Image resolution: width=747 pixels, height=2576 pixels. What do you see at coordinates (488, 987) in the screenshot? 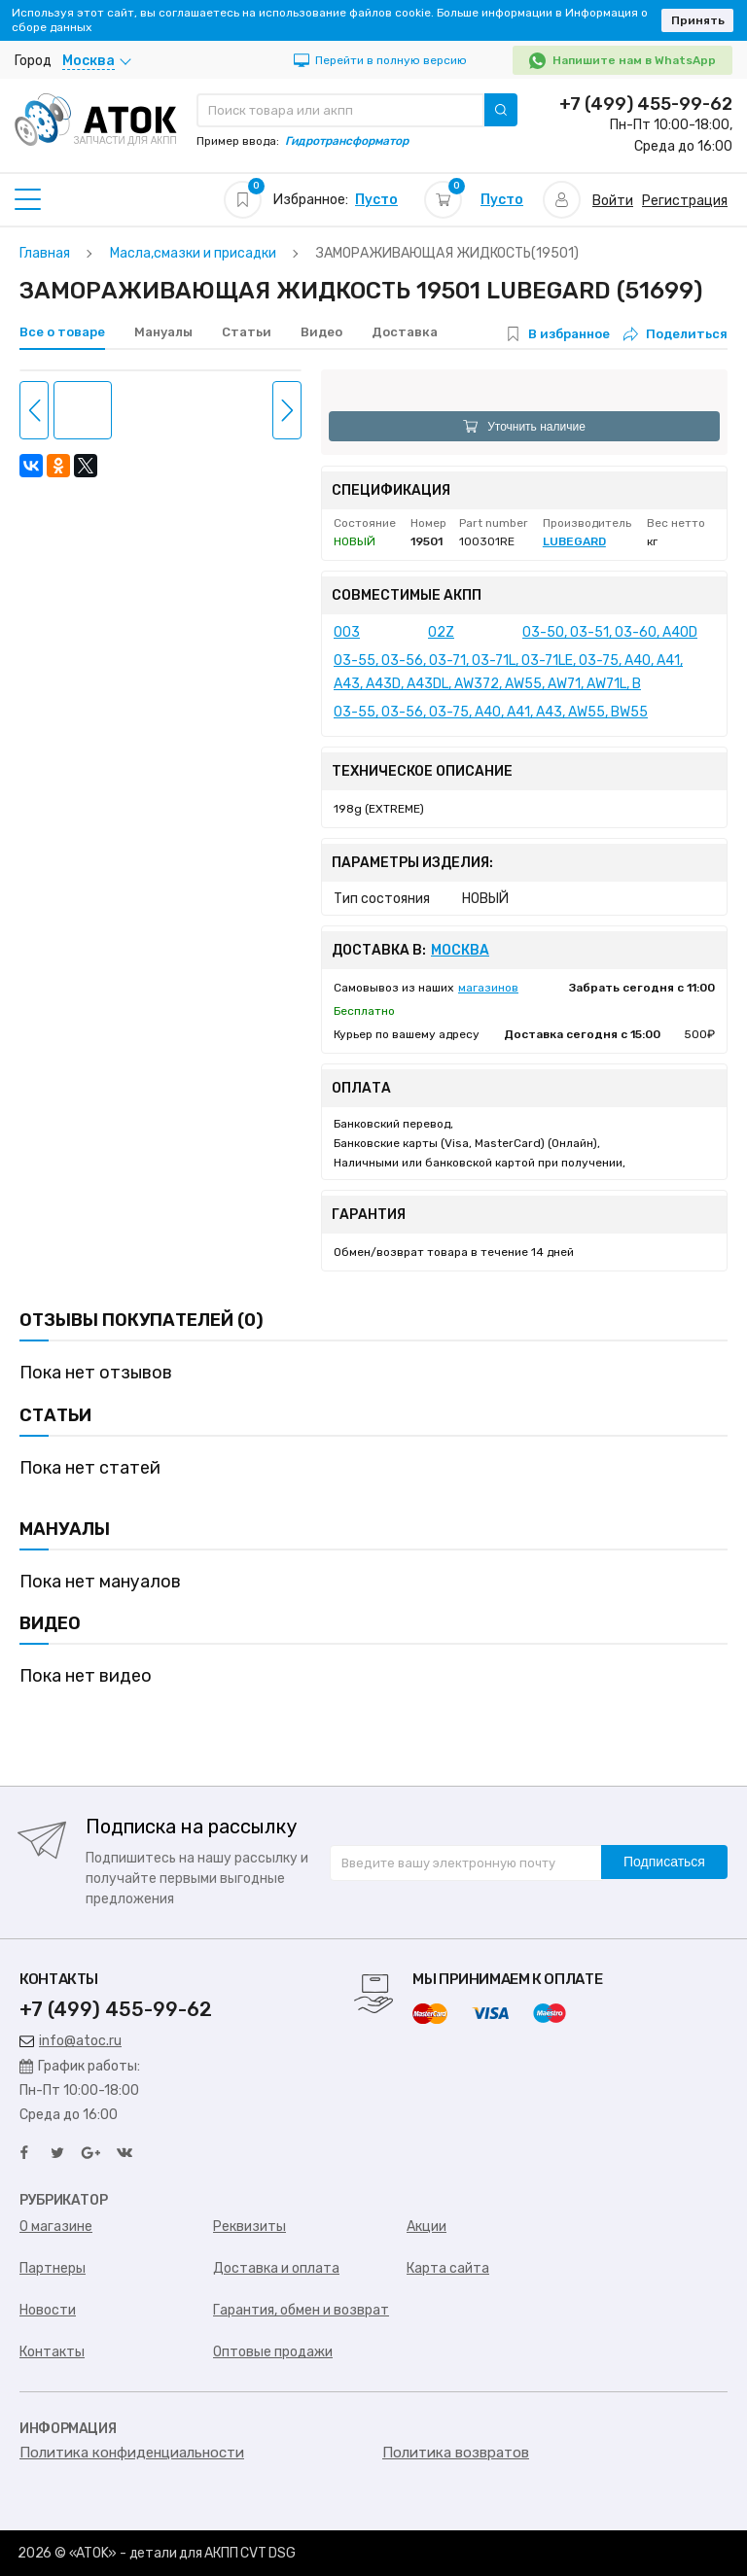
I see `магазинов` at bounding box center [488, 987].